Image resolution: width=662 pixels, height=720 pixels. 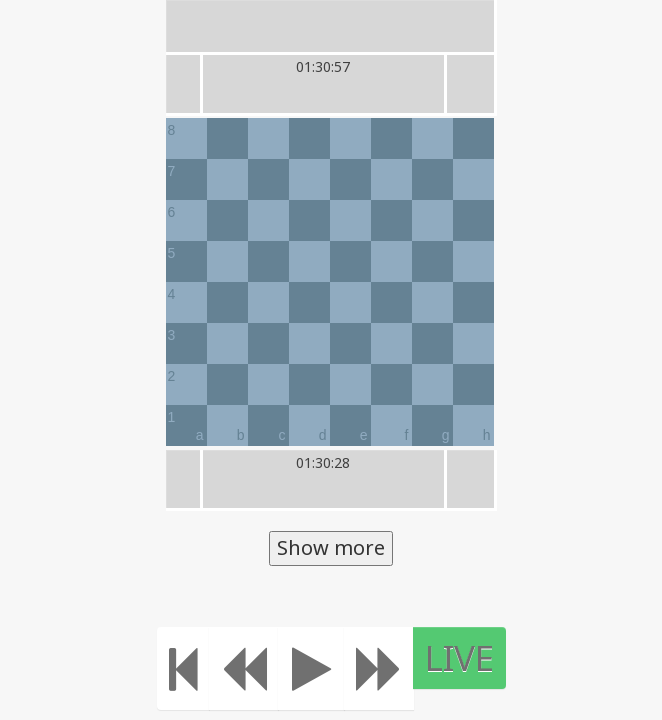 What do you see at coordinates (388, 668) in the screenshot?
I see `[Move forward]` at bounding box center [388, 668].